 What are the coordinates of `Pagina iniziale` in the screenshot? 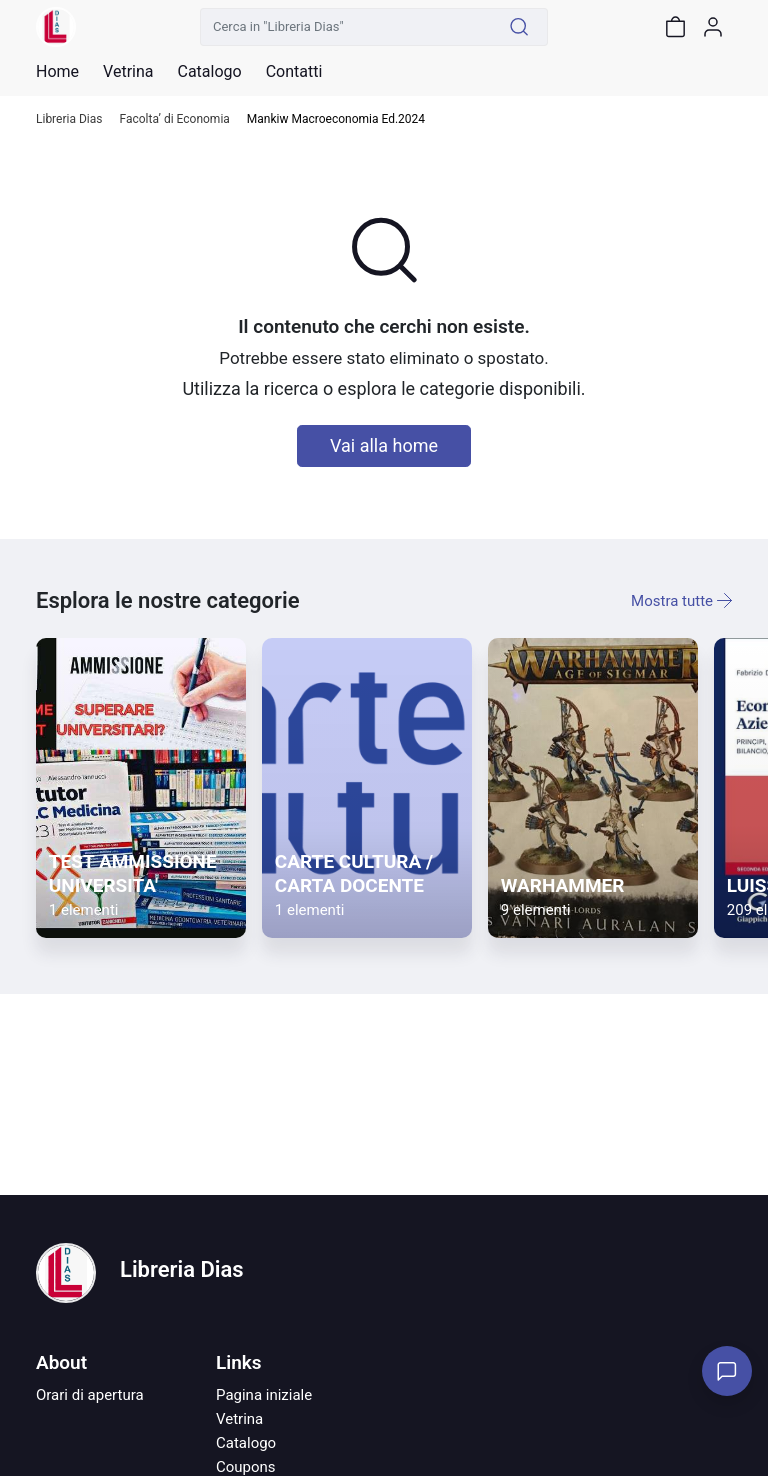 It's located at (264, 1395).